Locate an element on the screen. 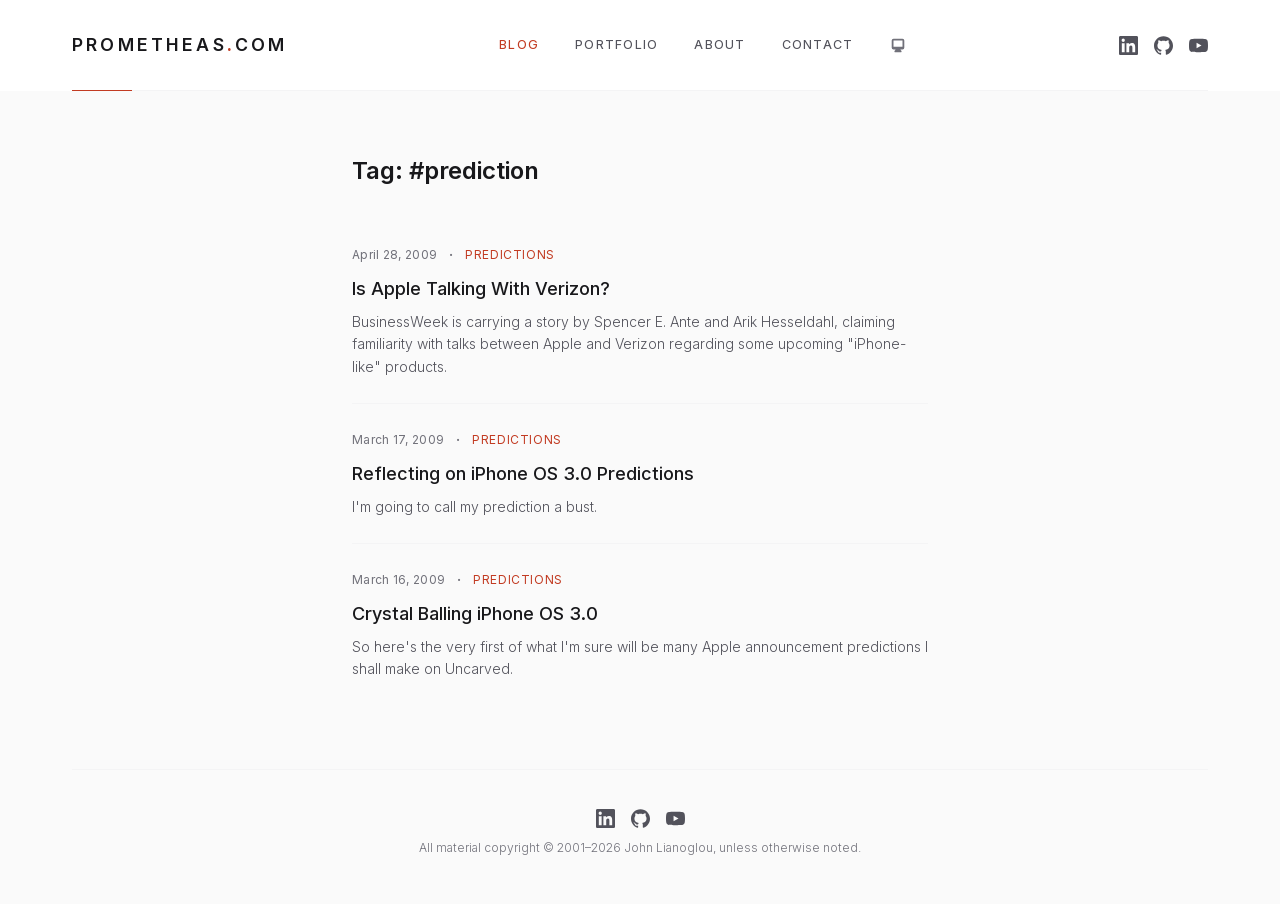 This screenshot has height=904, width=1280. [YouTube] is located at coordinates (1198, 45).